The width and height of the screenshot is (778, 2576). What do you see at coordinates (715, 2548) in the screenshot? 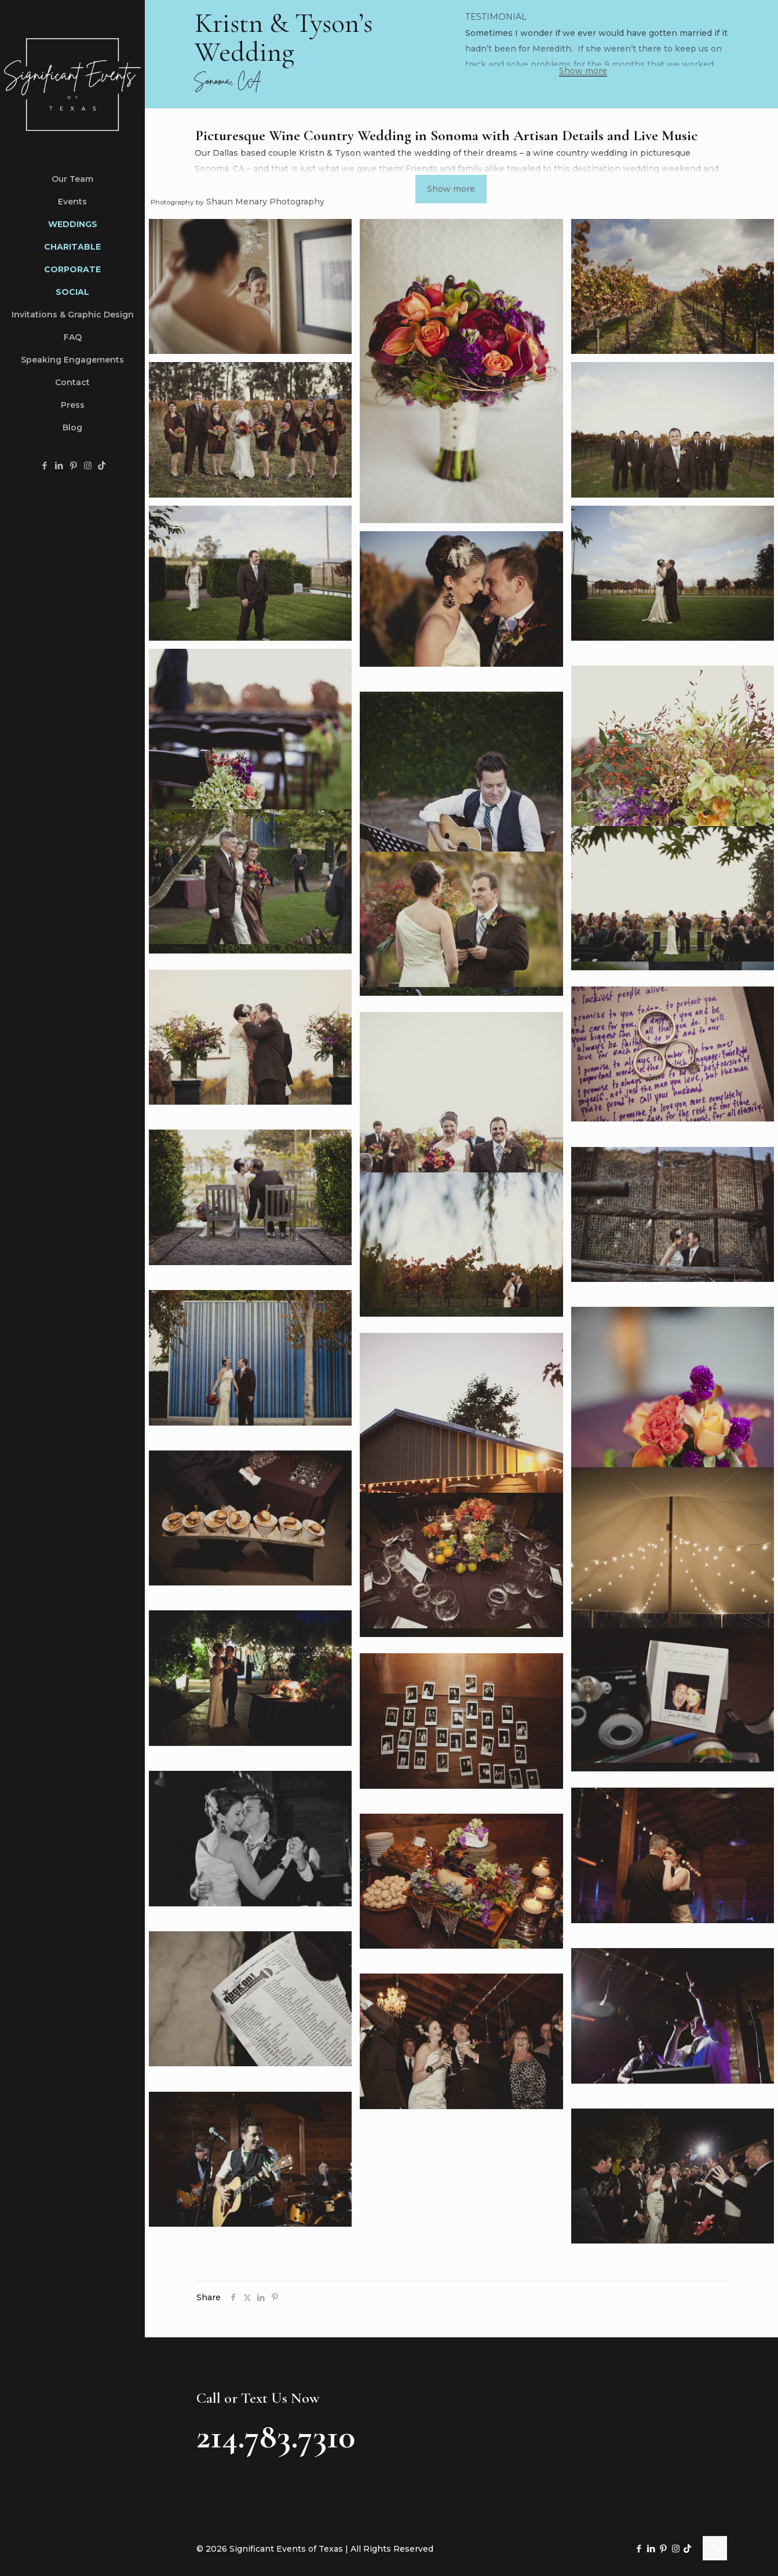
I see `[Back to top icon]` at bounding box center [715, 2548].